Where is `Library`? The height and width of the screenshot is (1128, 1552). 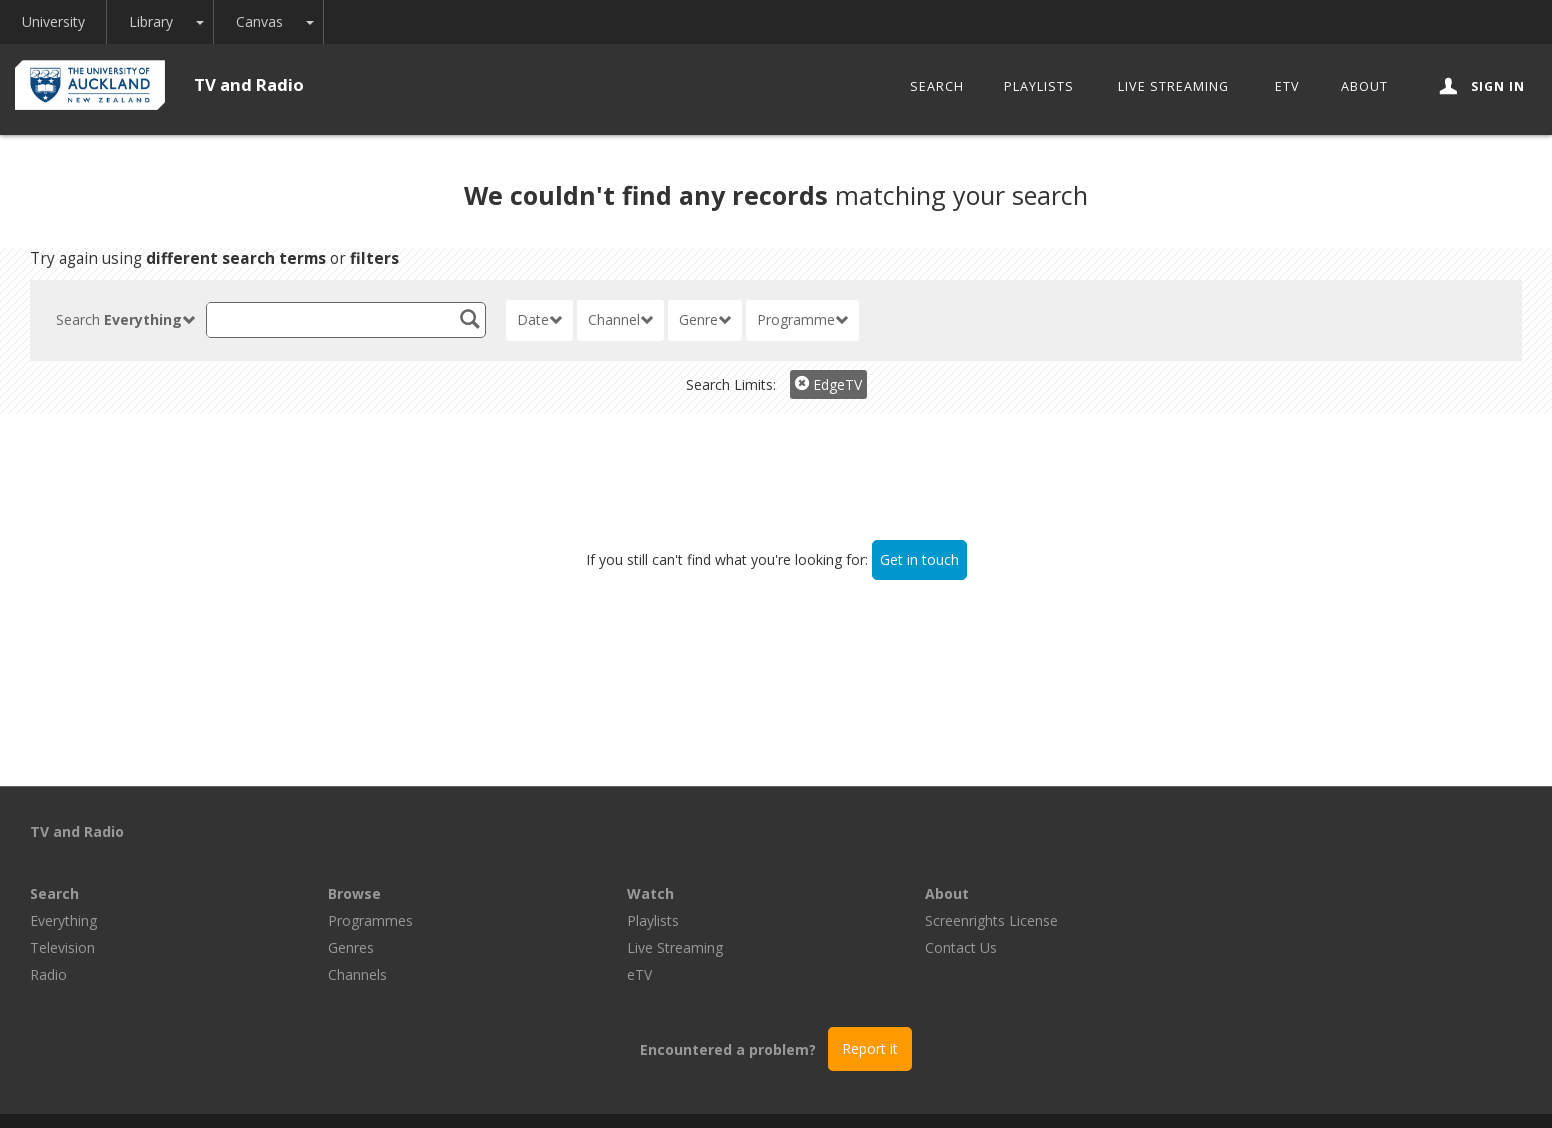
Library is located at coordinates (164, 21).